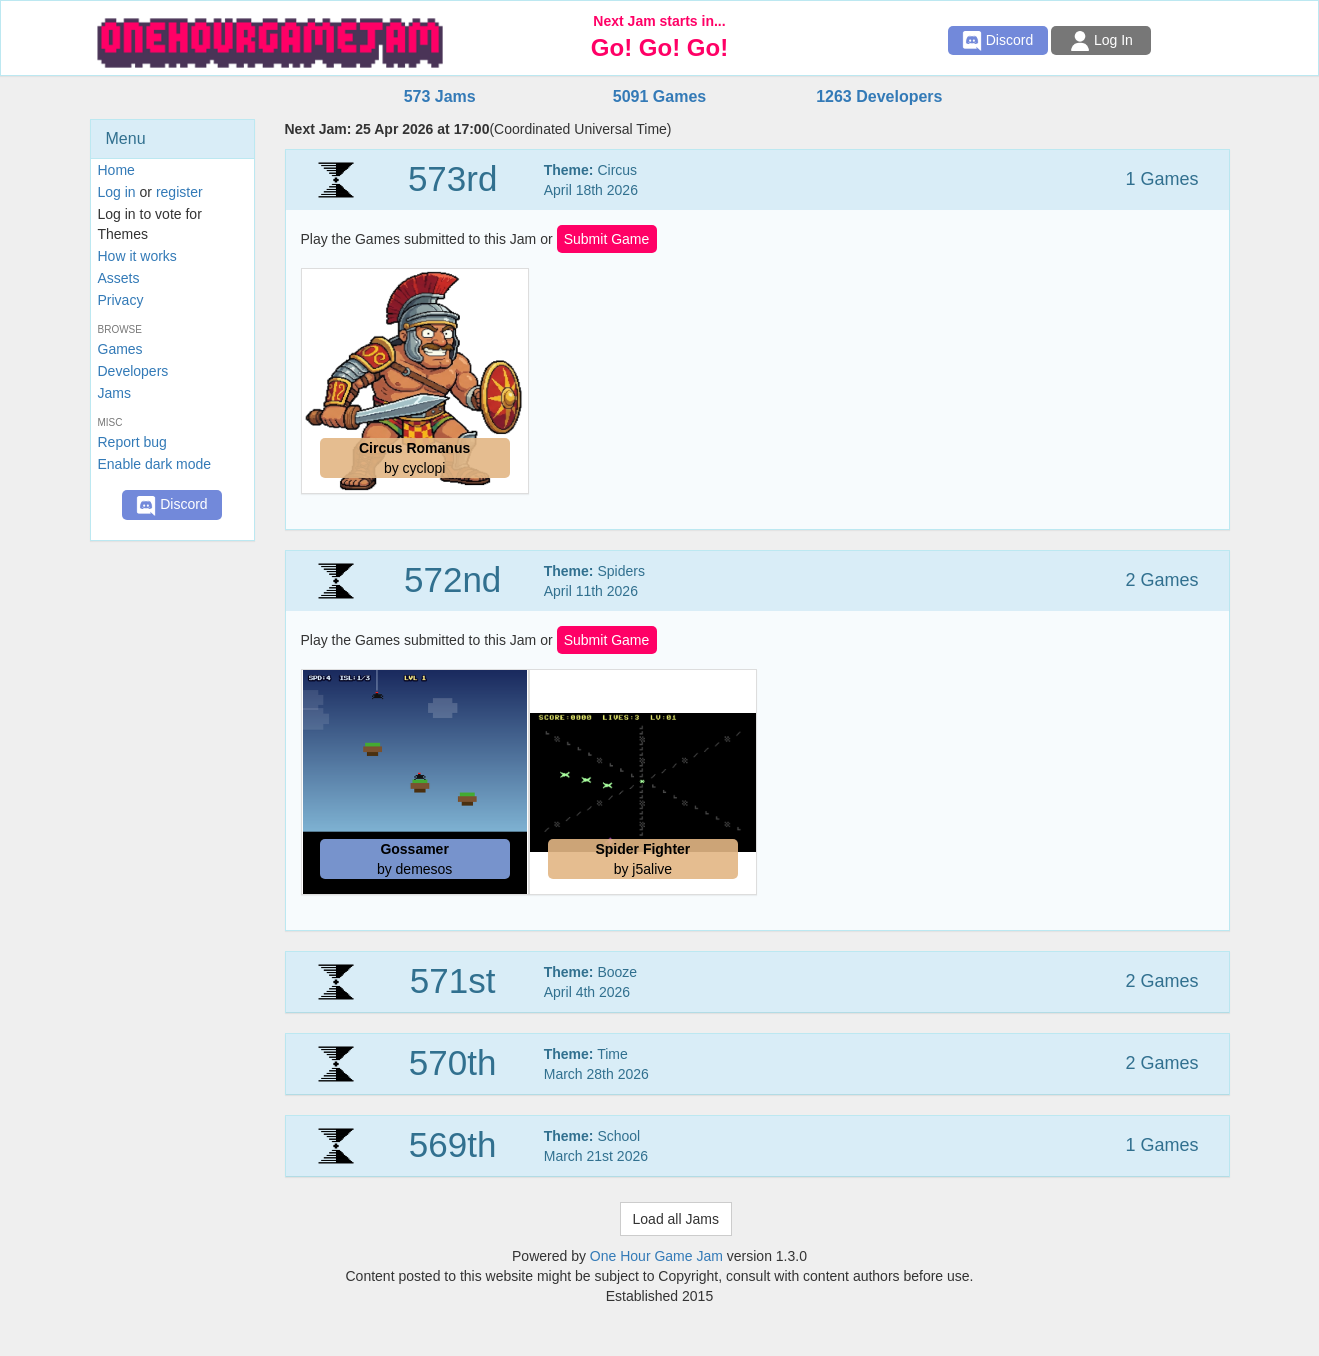  What do you see at coordinates (117, 192) in the screenshot?
I see `Log in` at bounding box center [117, 192].